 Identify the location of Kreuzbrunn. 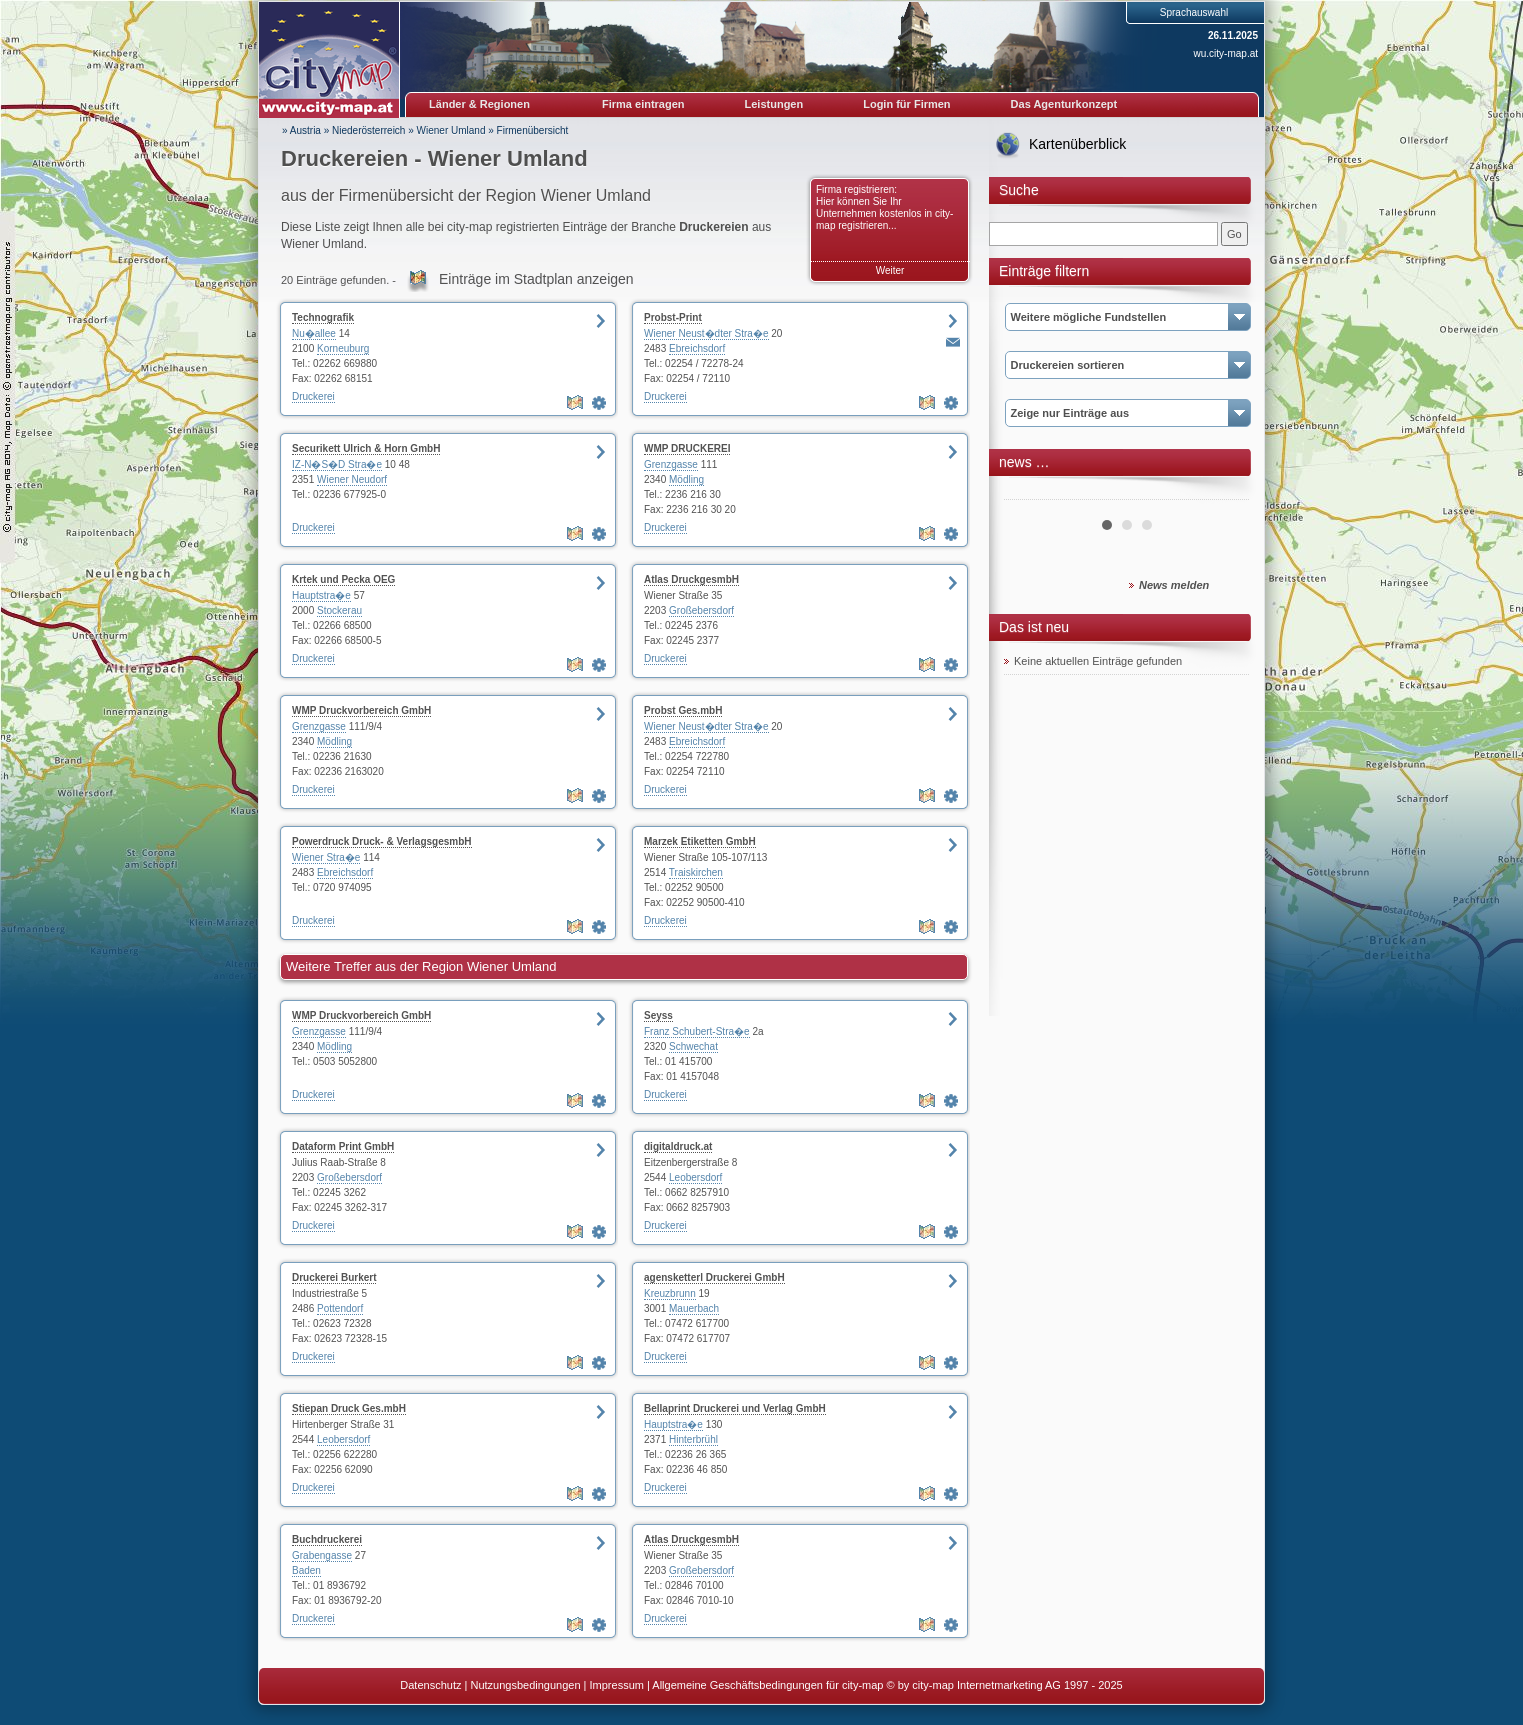
(670, 1293).